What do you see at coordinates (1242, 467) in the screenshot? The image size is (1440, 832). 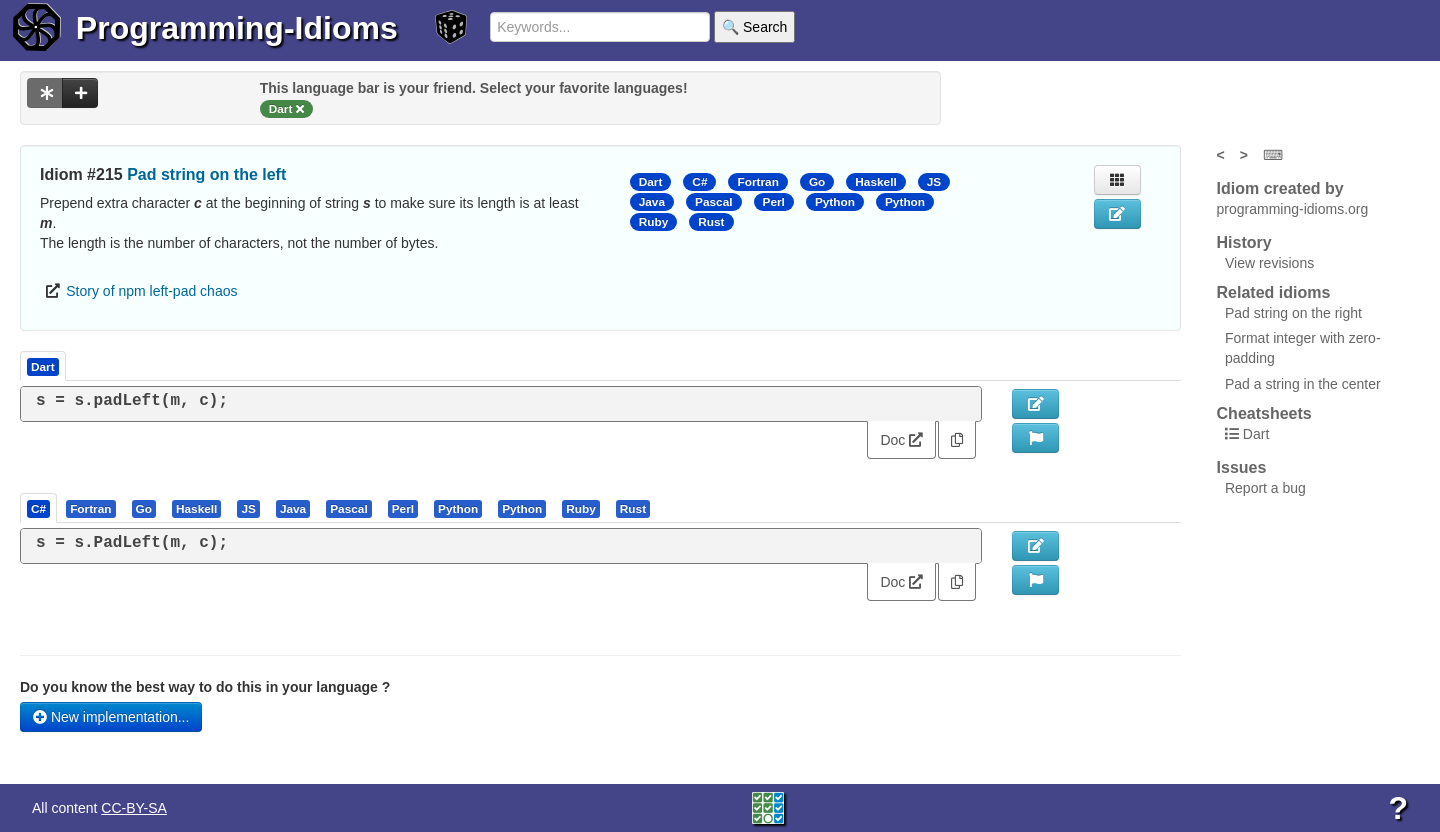 I see `Issues` at bounding box center [1242, 467].